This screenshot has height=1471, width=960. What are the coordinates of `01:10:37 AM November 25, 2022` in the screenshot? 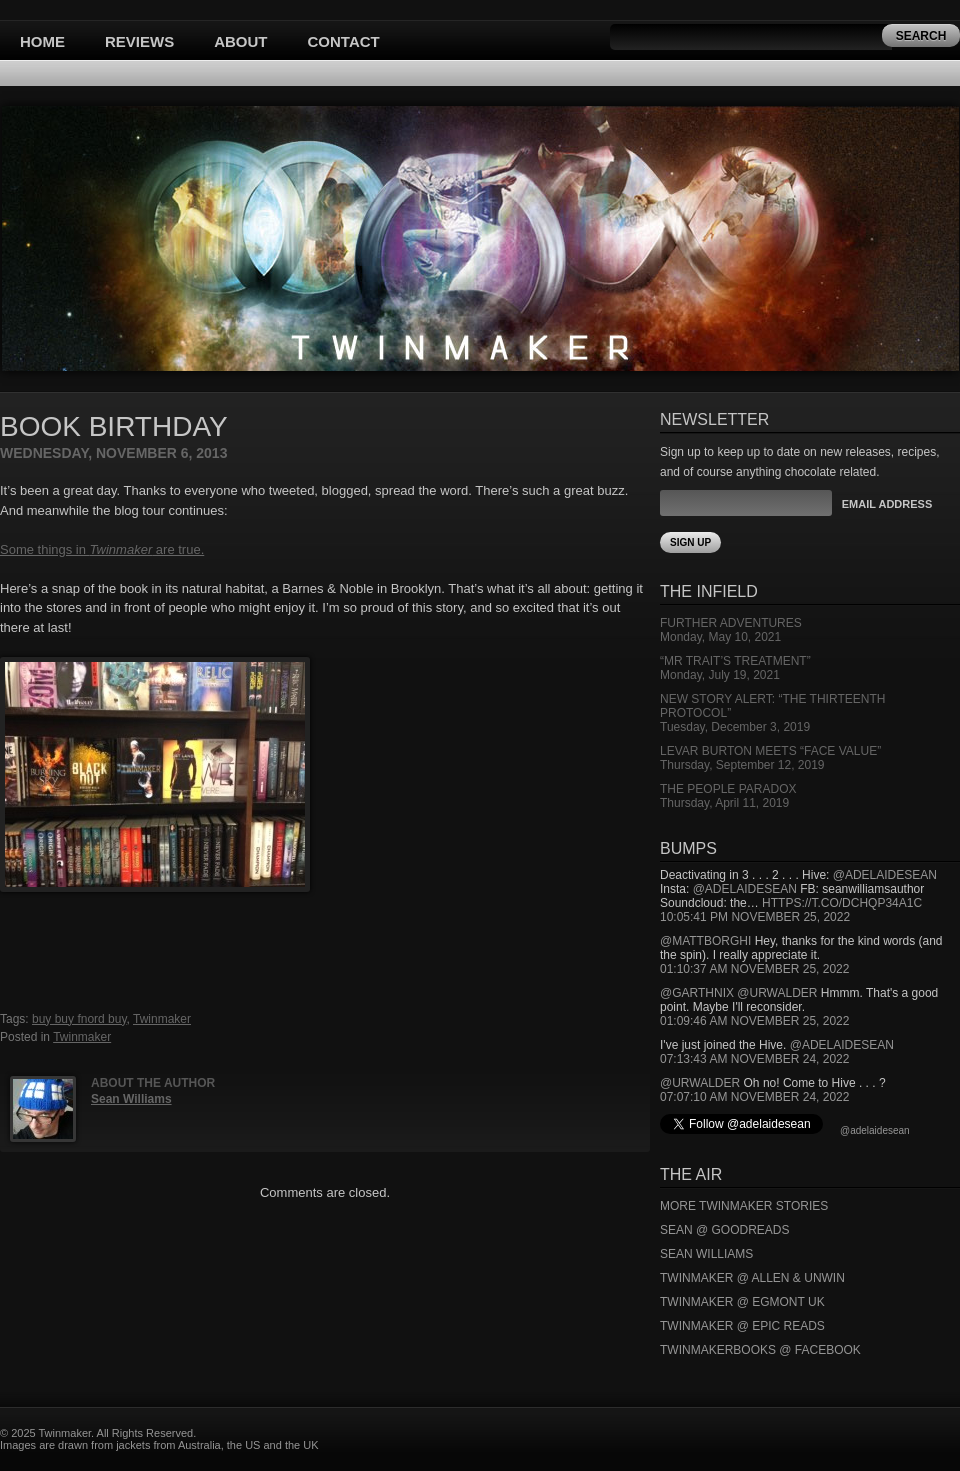 It's located at (754, 969).